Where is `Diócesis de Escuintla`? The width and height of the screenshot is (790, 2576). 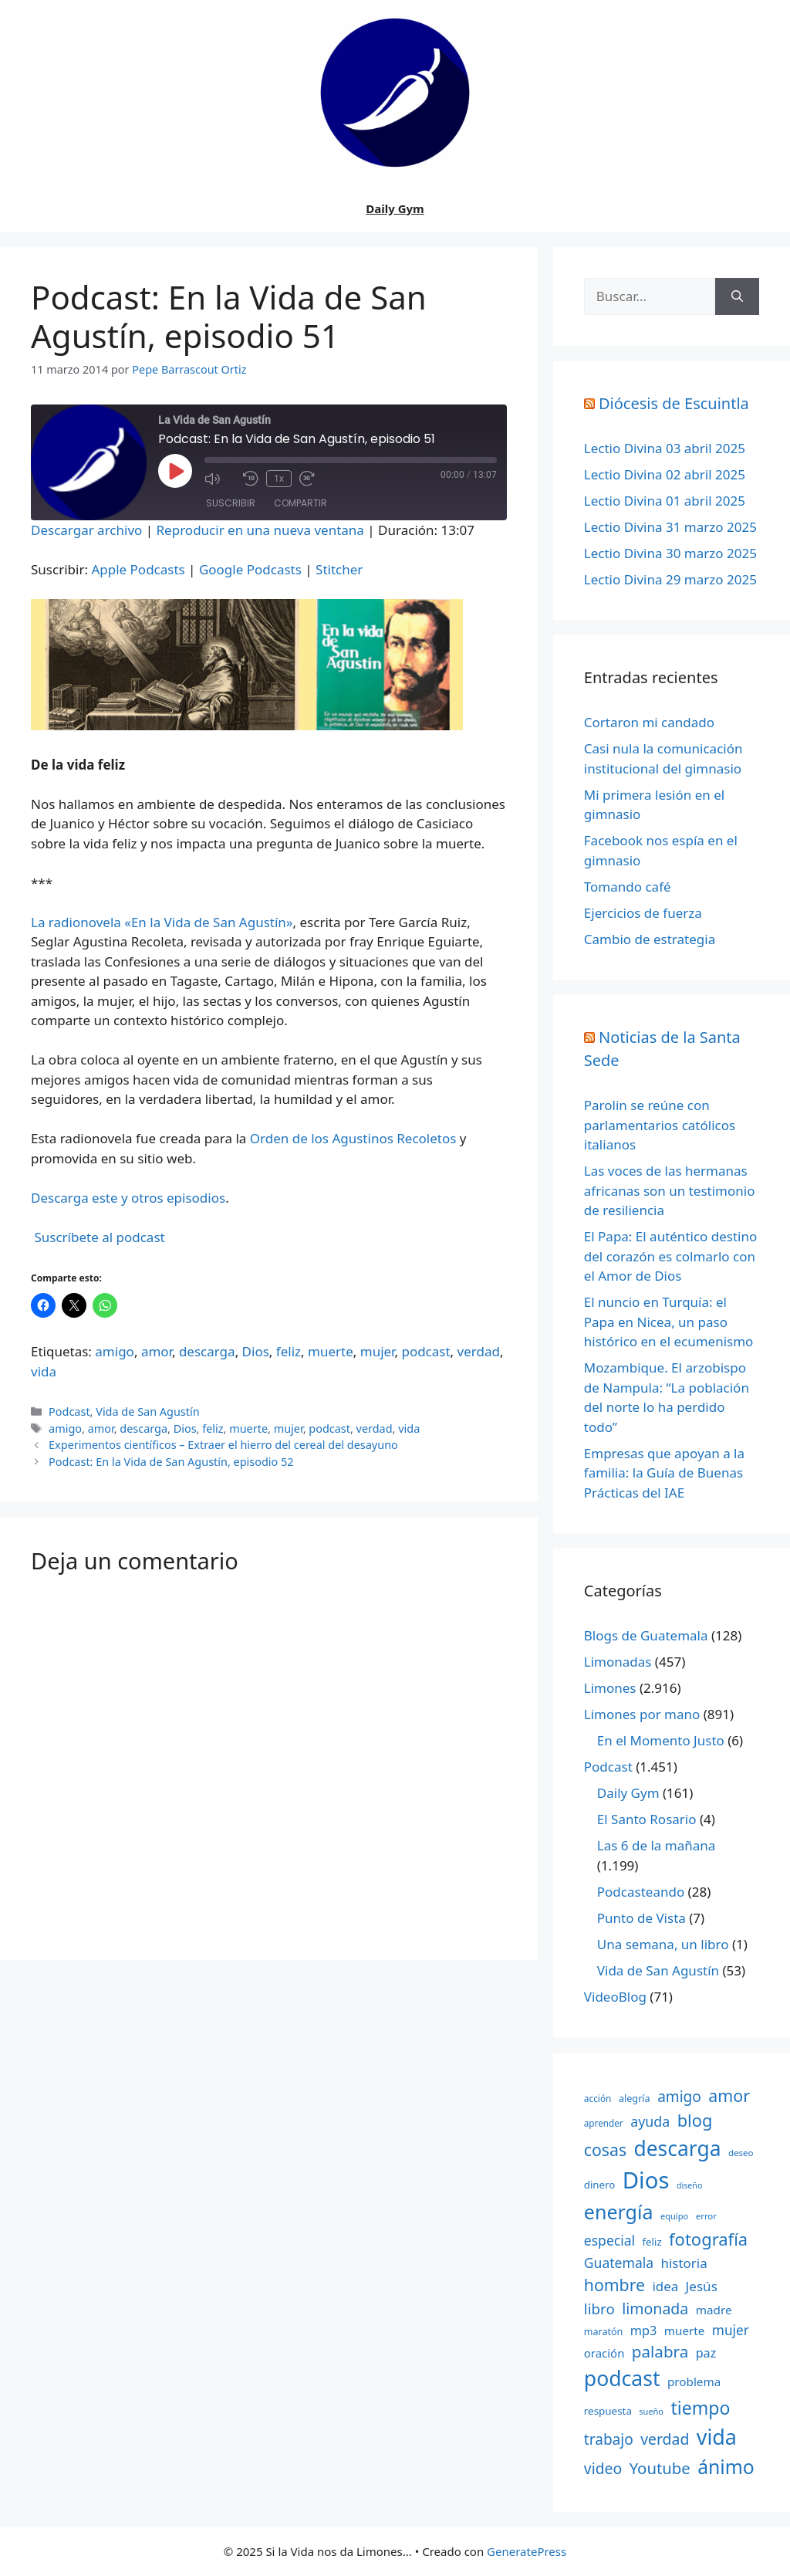
Diócesis de Escuintla is located at coordinates (674, 403).